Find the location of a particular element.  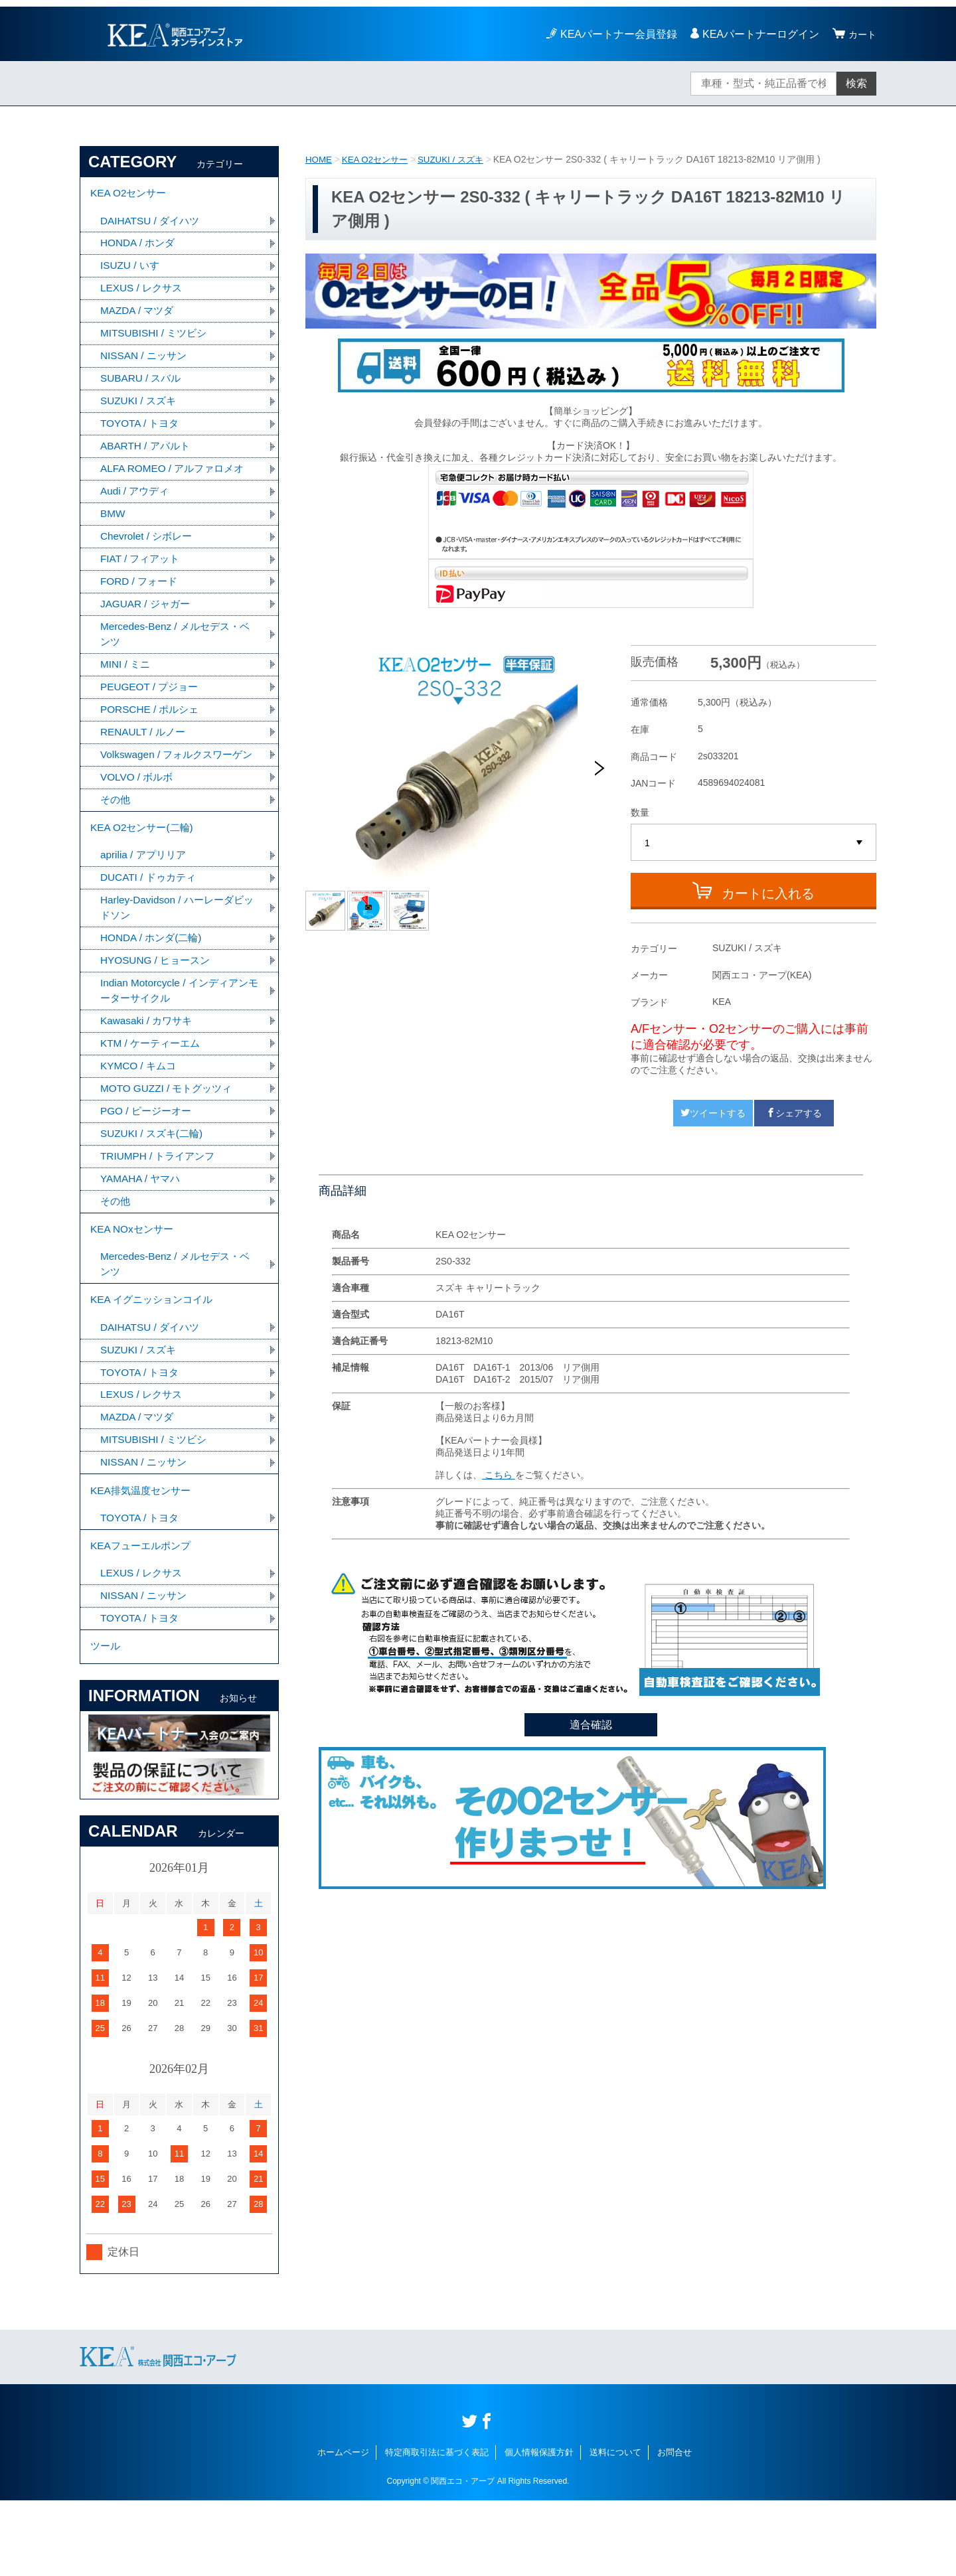

MOTO GUZZI / モトグッツィ is located at coordinates (169, 1136).